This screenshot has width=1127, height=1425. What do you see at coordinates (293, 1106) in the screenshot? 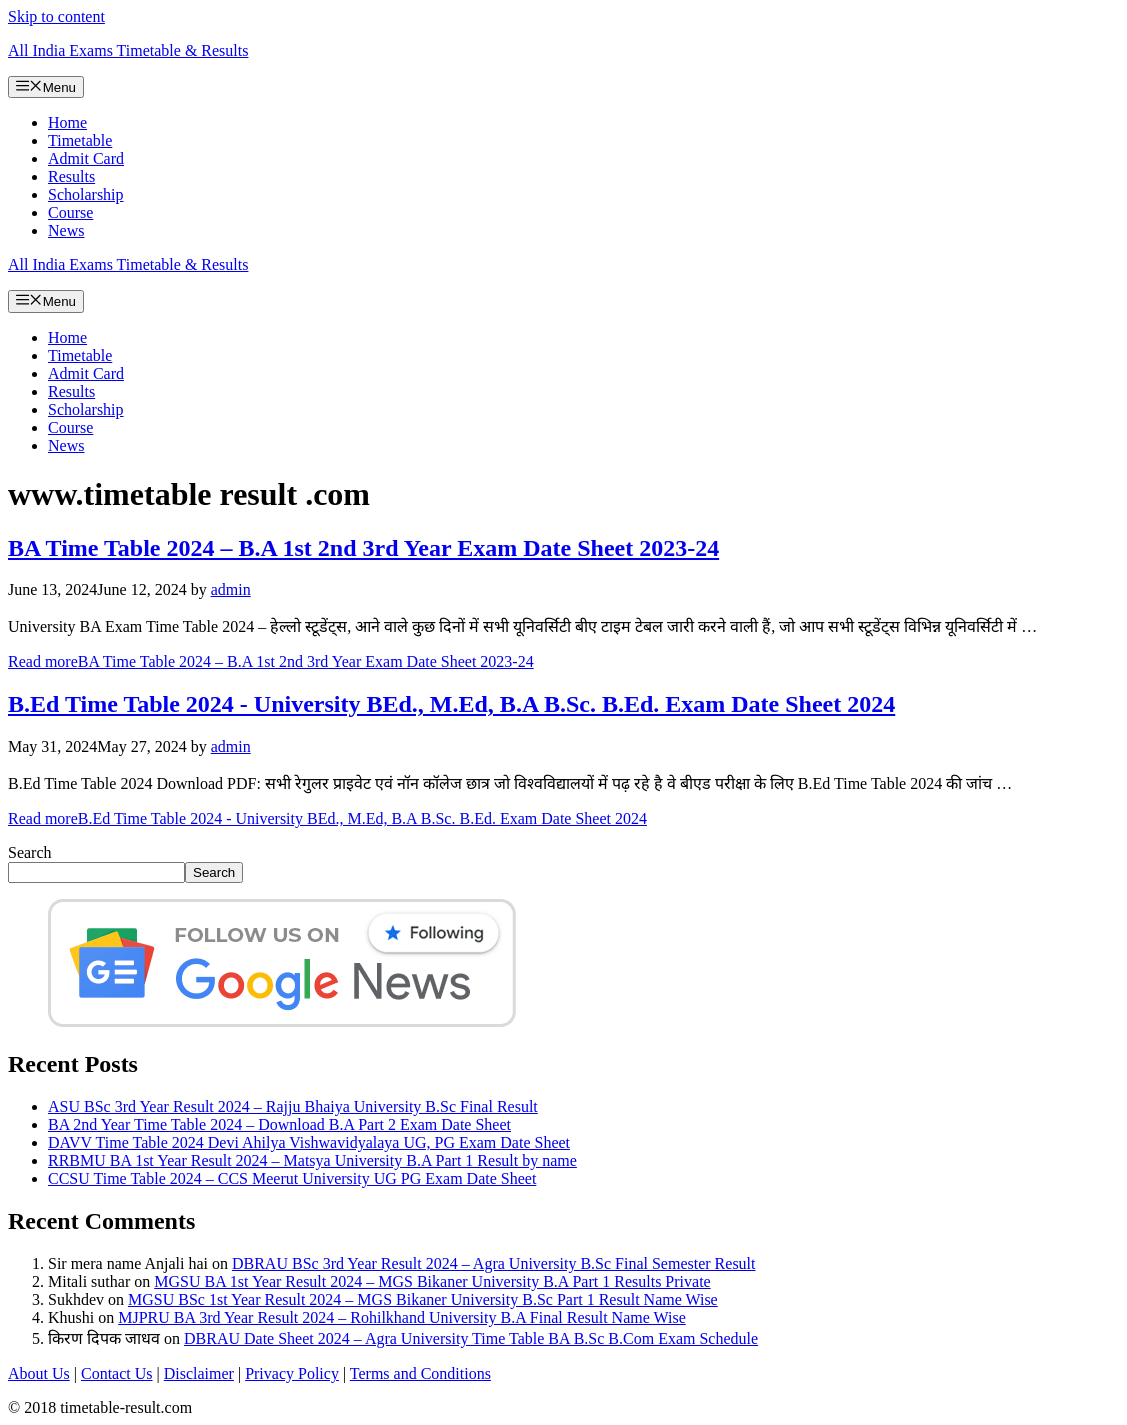
I see `ASU BSc 3rd Year Result 2024 – Rajju Bhaiya University B.Sc Final Result` at bounding box center [293, 1106].